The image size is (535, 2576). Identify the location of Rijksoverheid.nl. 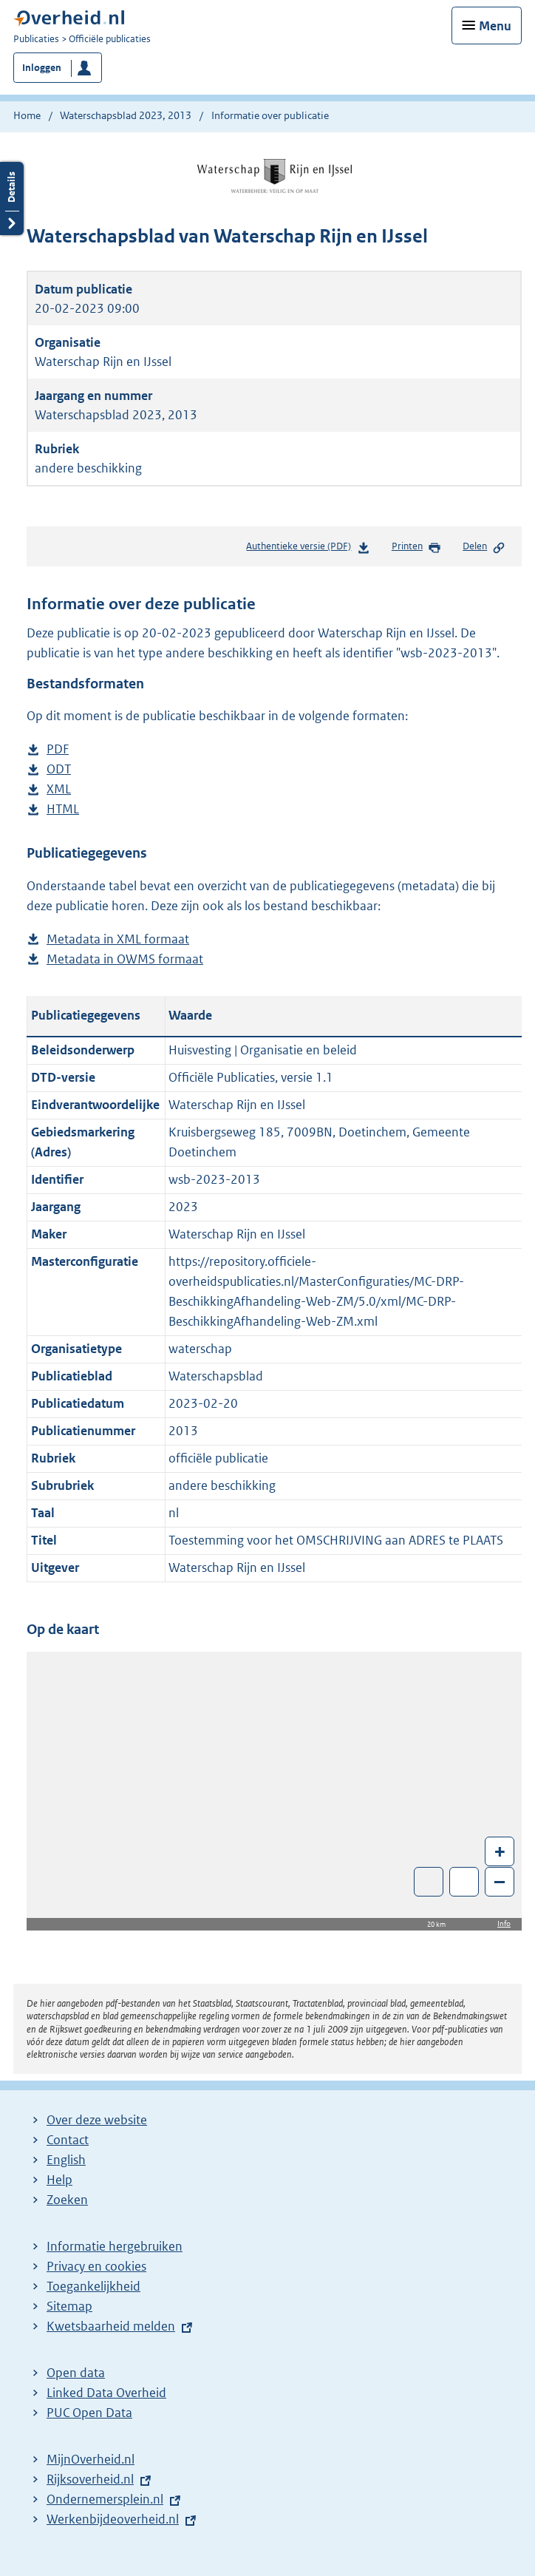
(90, 2479).